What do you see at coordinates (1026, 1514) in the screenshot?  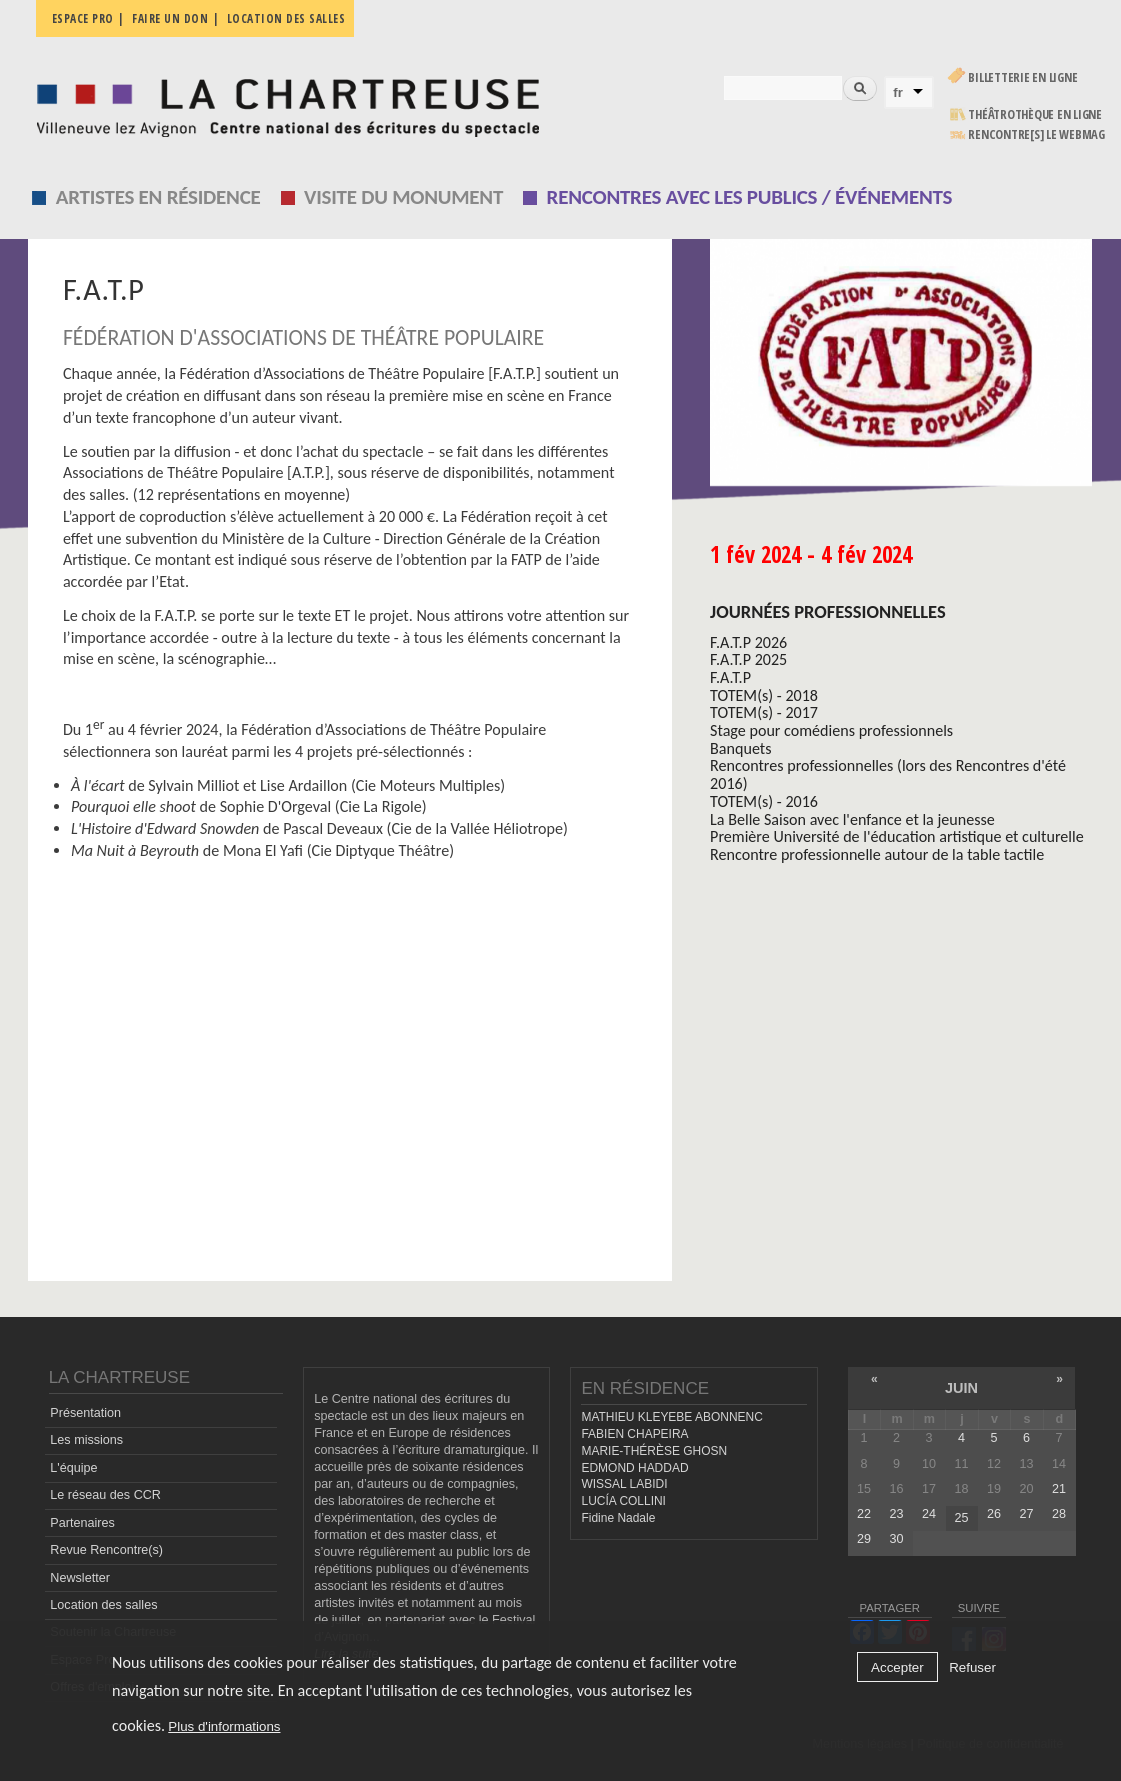 I see `27` at bounding box center [1026, 1514].